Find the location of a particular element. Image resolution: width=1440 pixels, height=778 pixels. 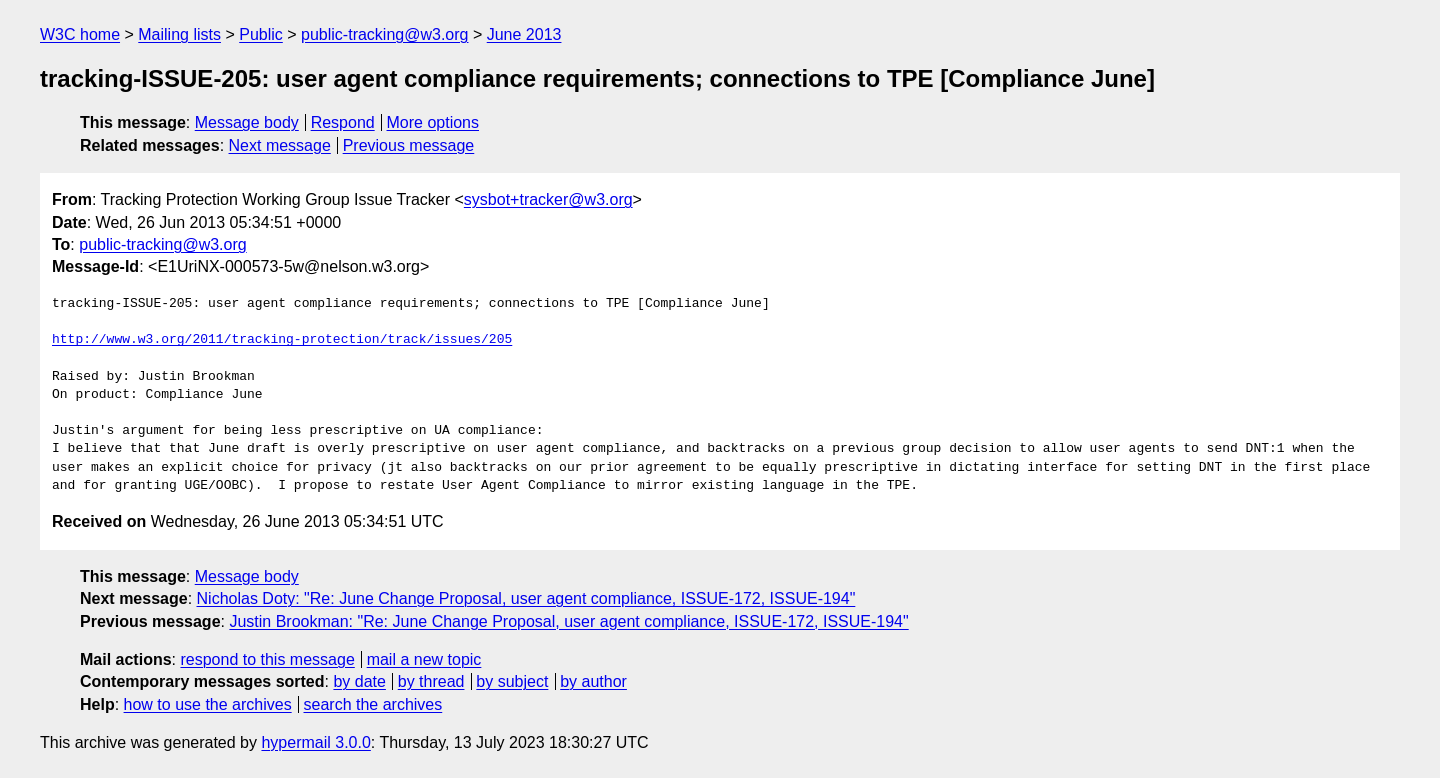

Justin Brookman: "Re: June Change Proposal, user agent compliance, ISSUE-172, ISSUE-194" is located at coordinates (568, 621).